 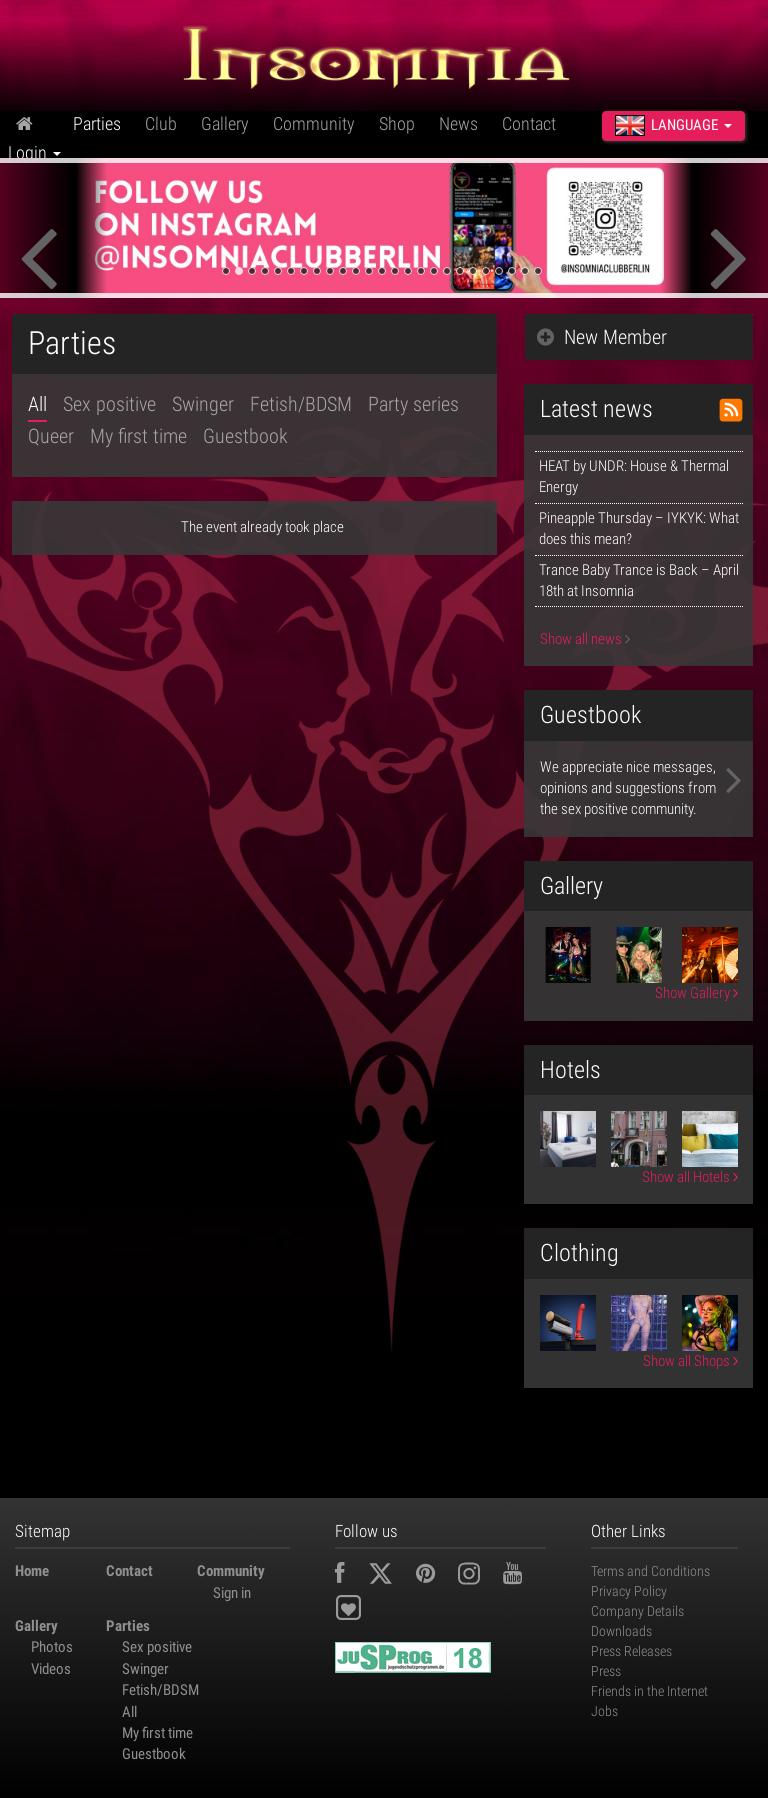 What do you see at coordinates (629, 1591) in the screenshot?
I see `Privacy Policy` at bounding box center [629, 1591].